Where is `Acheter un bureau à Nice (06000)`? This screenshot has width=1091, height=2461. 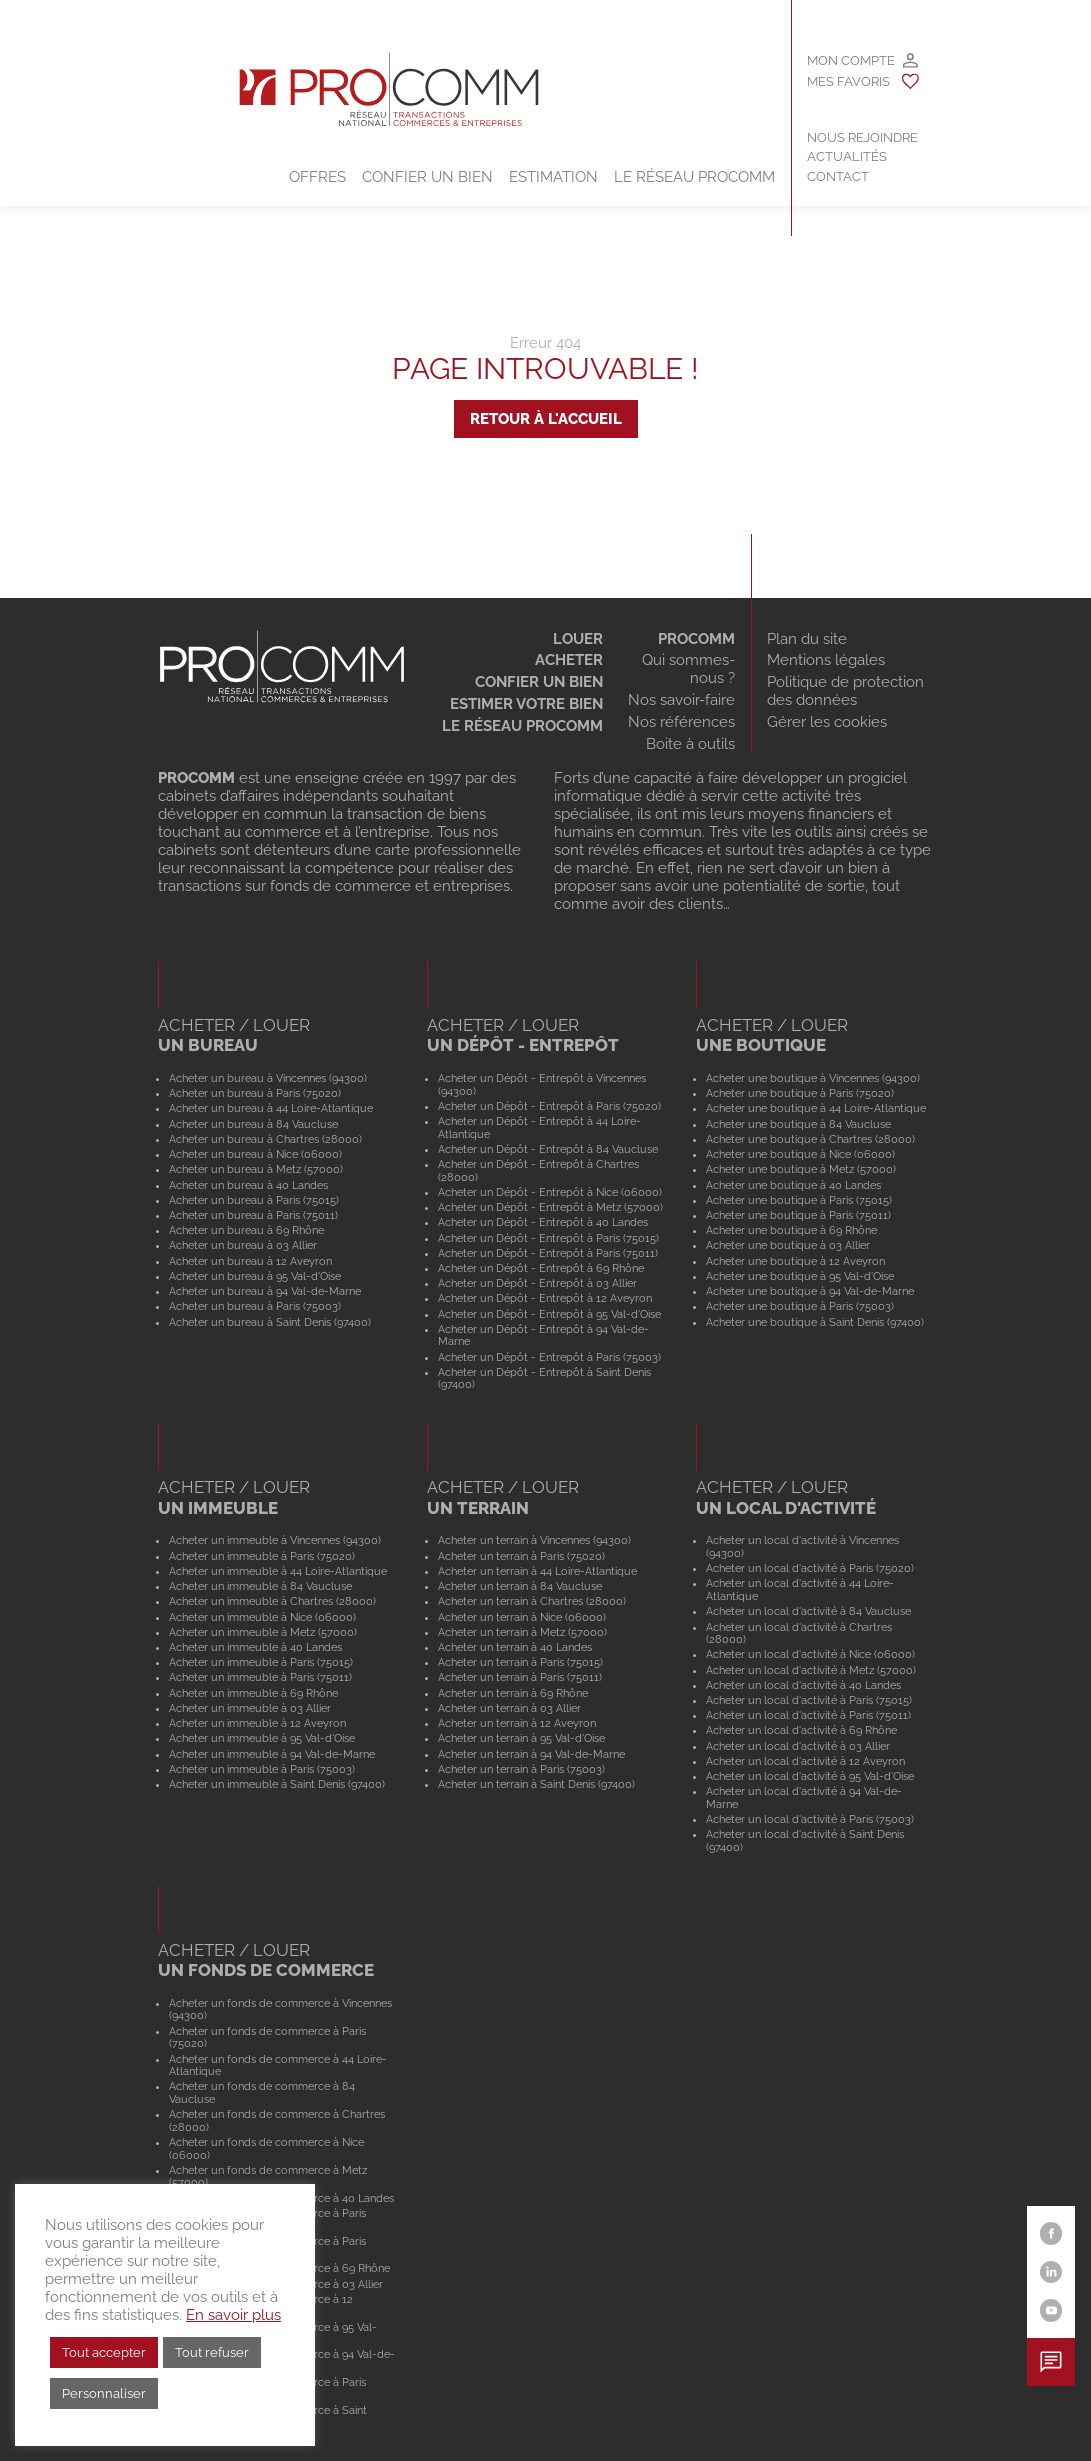
Acheter un bureau à Nice (06000) is located at coordinates (255, 1154).